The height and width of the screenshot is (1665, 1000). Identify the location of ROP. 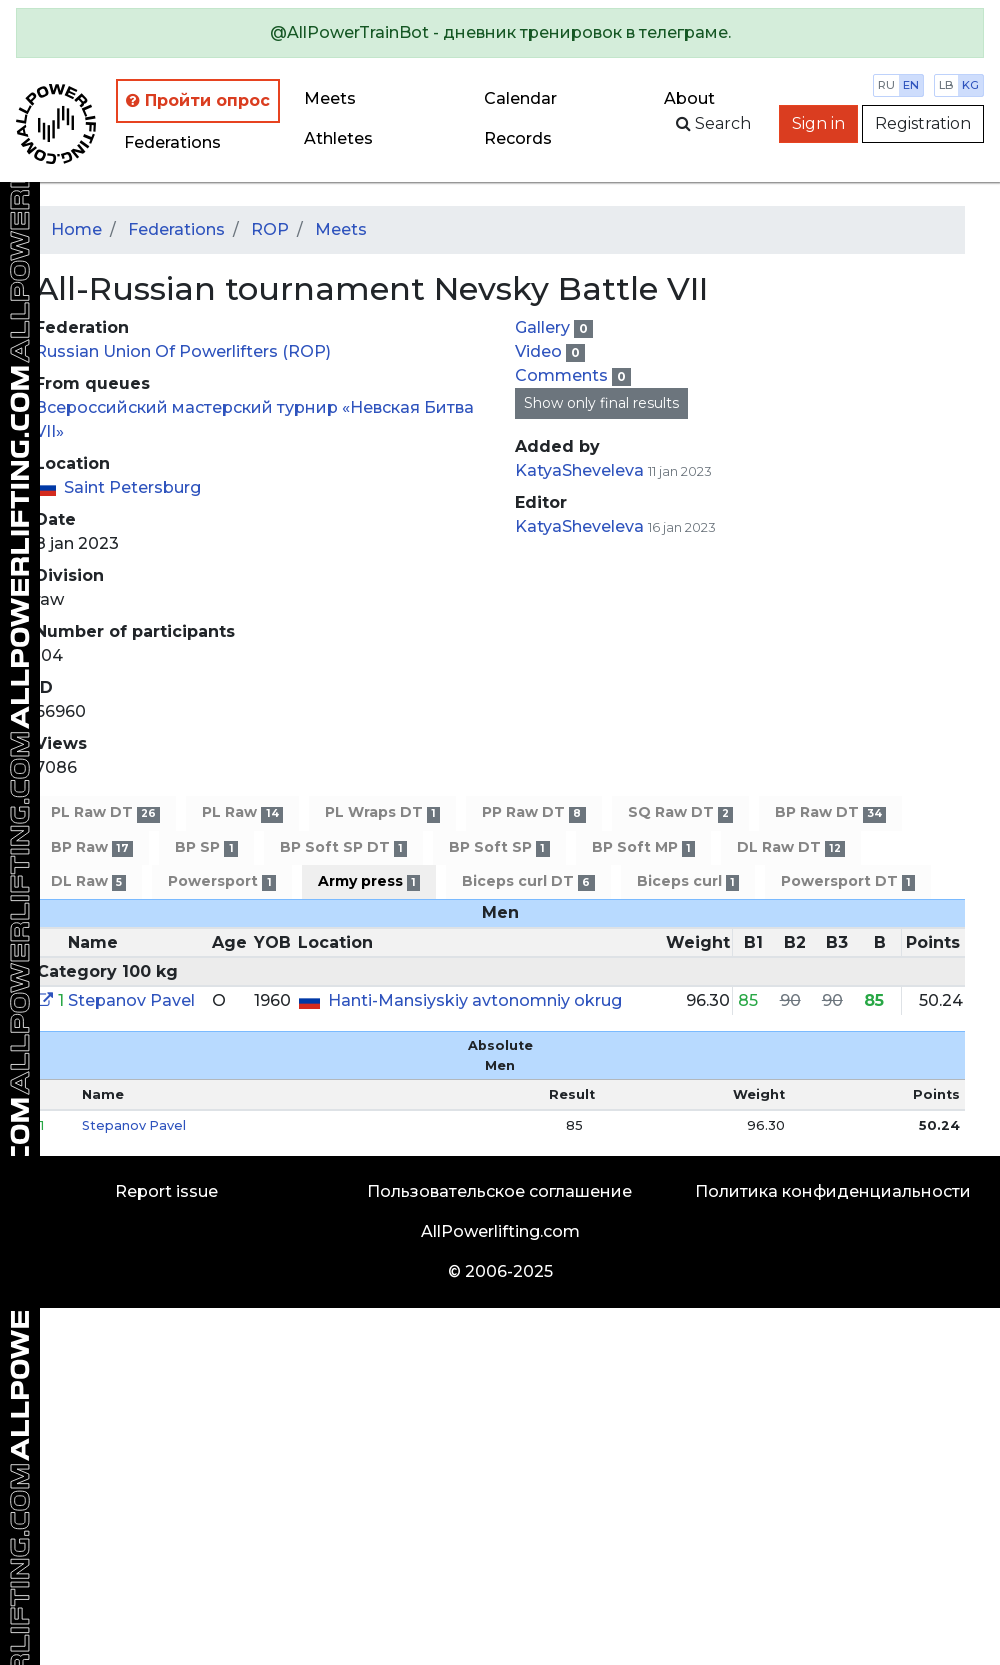
(270, 229).